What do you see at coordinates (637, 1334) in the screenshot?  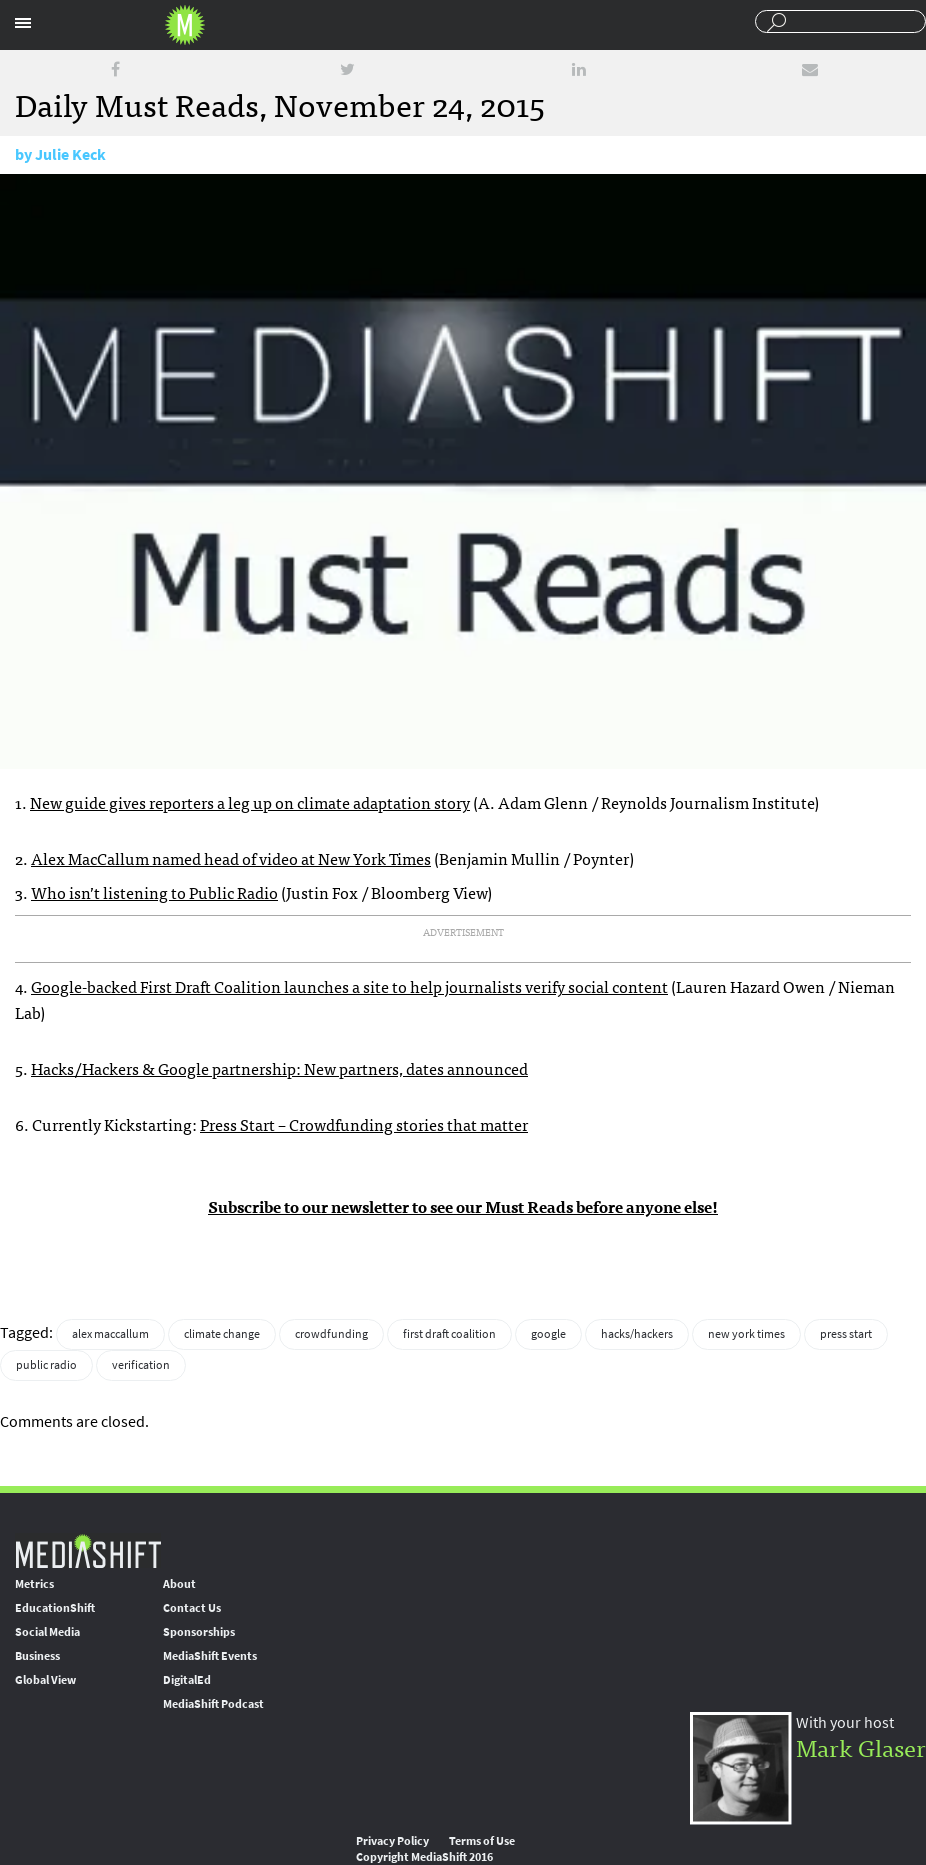 I see `hacks/hackers` at bounding box center [637, 1334].